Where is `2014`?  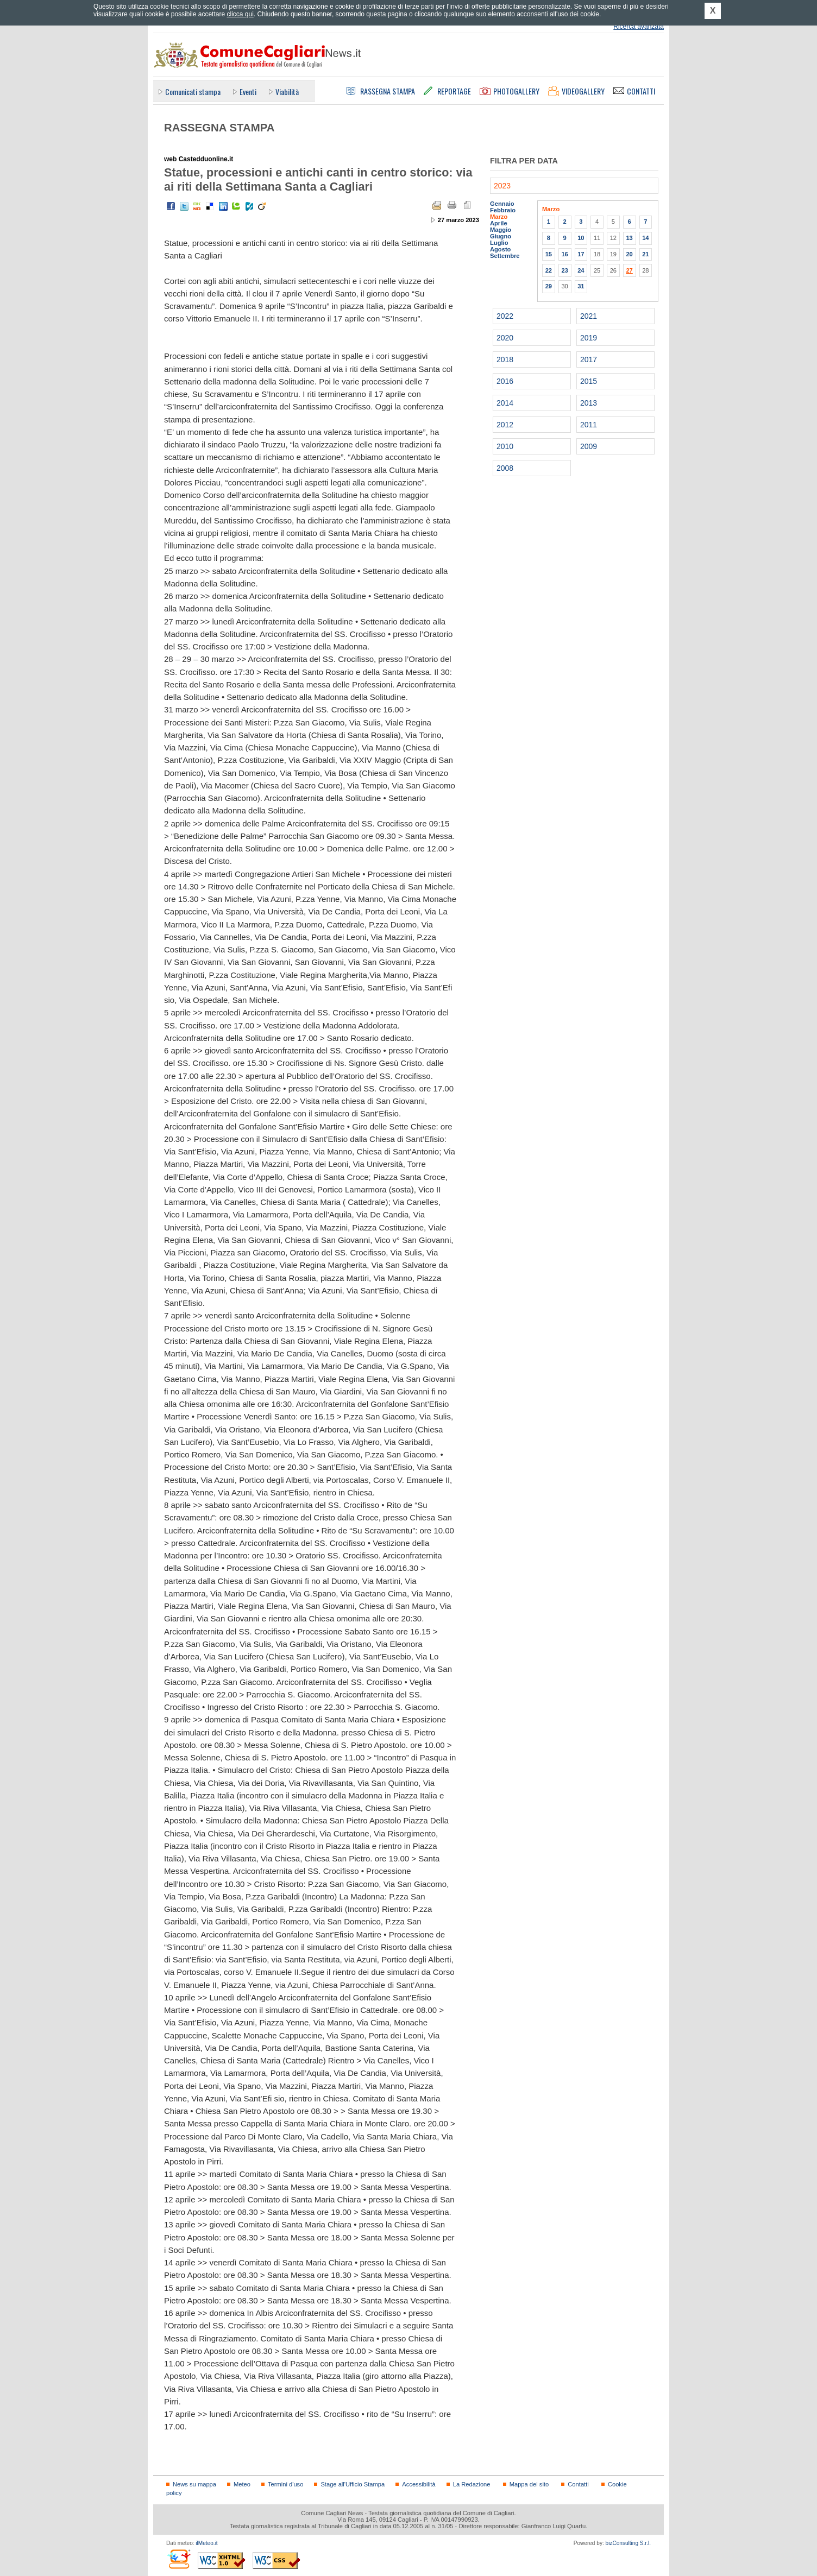 2014 is located at coordinates (505, 403).